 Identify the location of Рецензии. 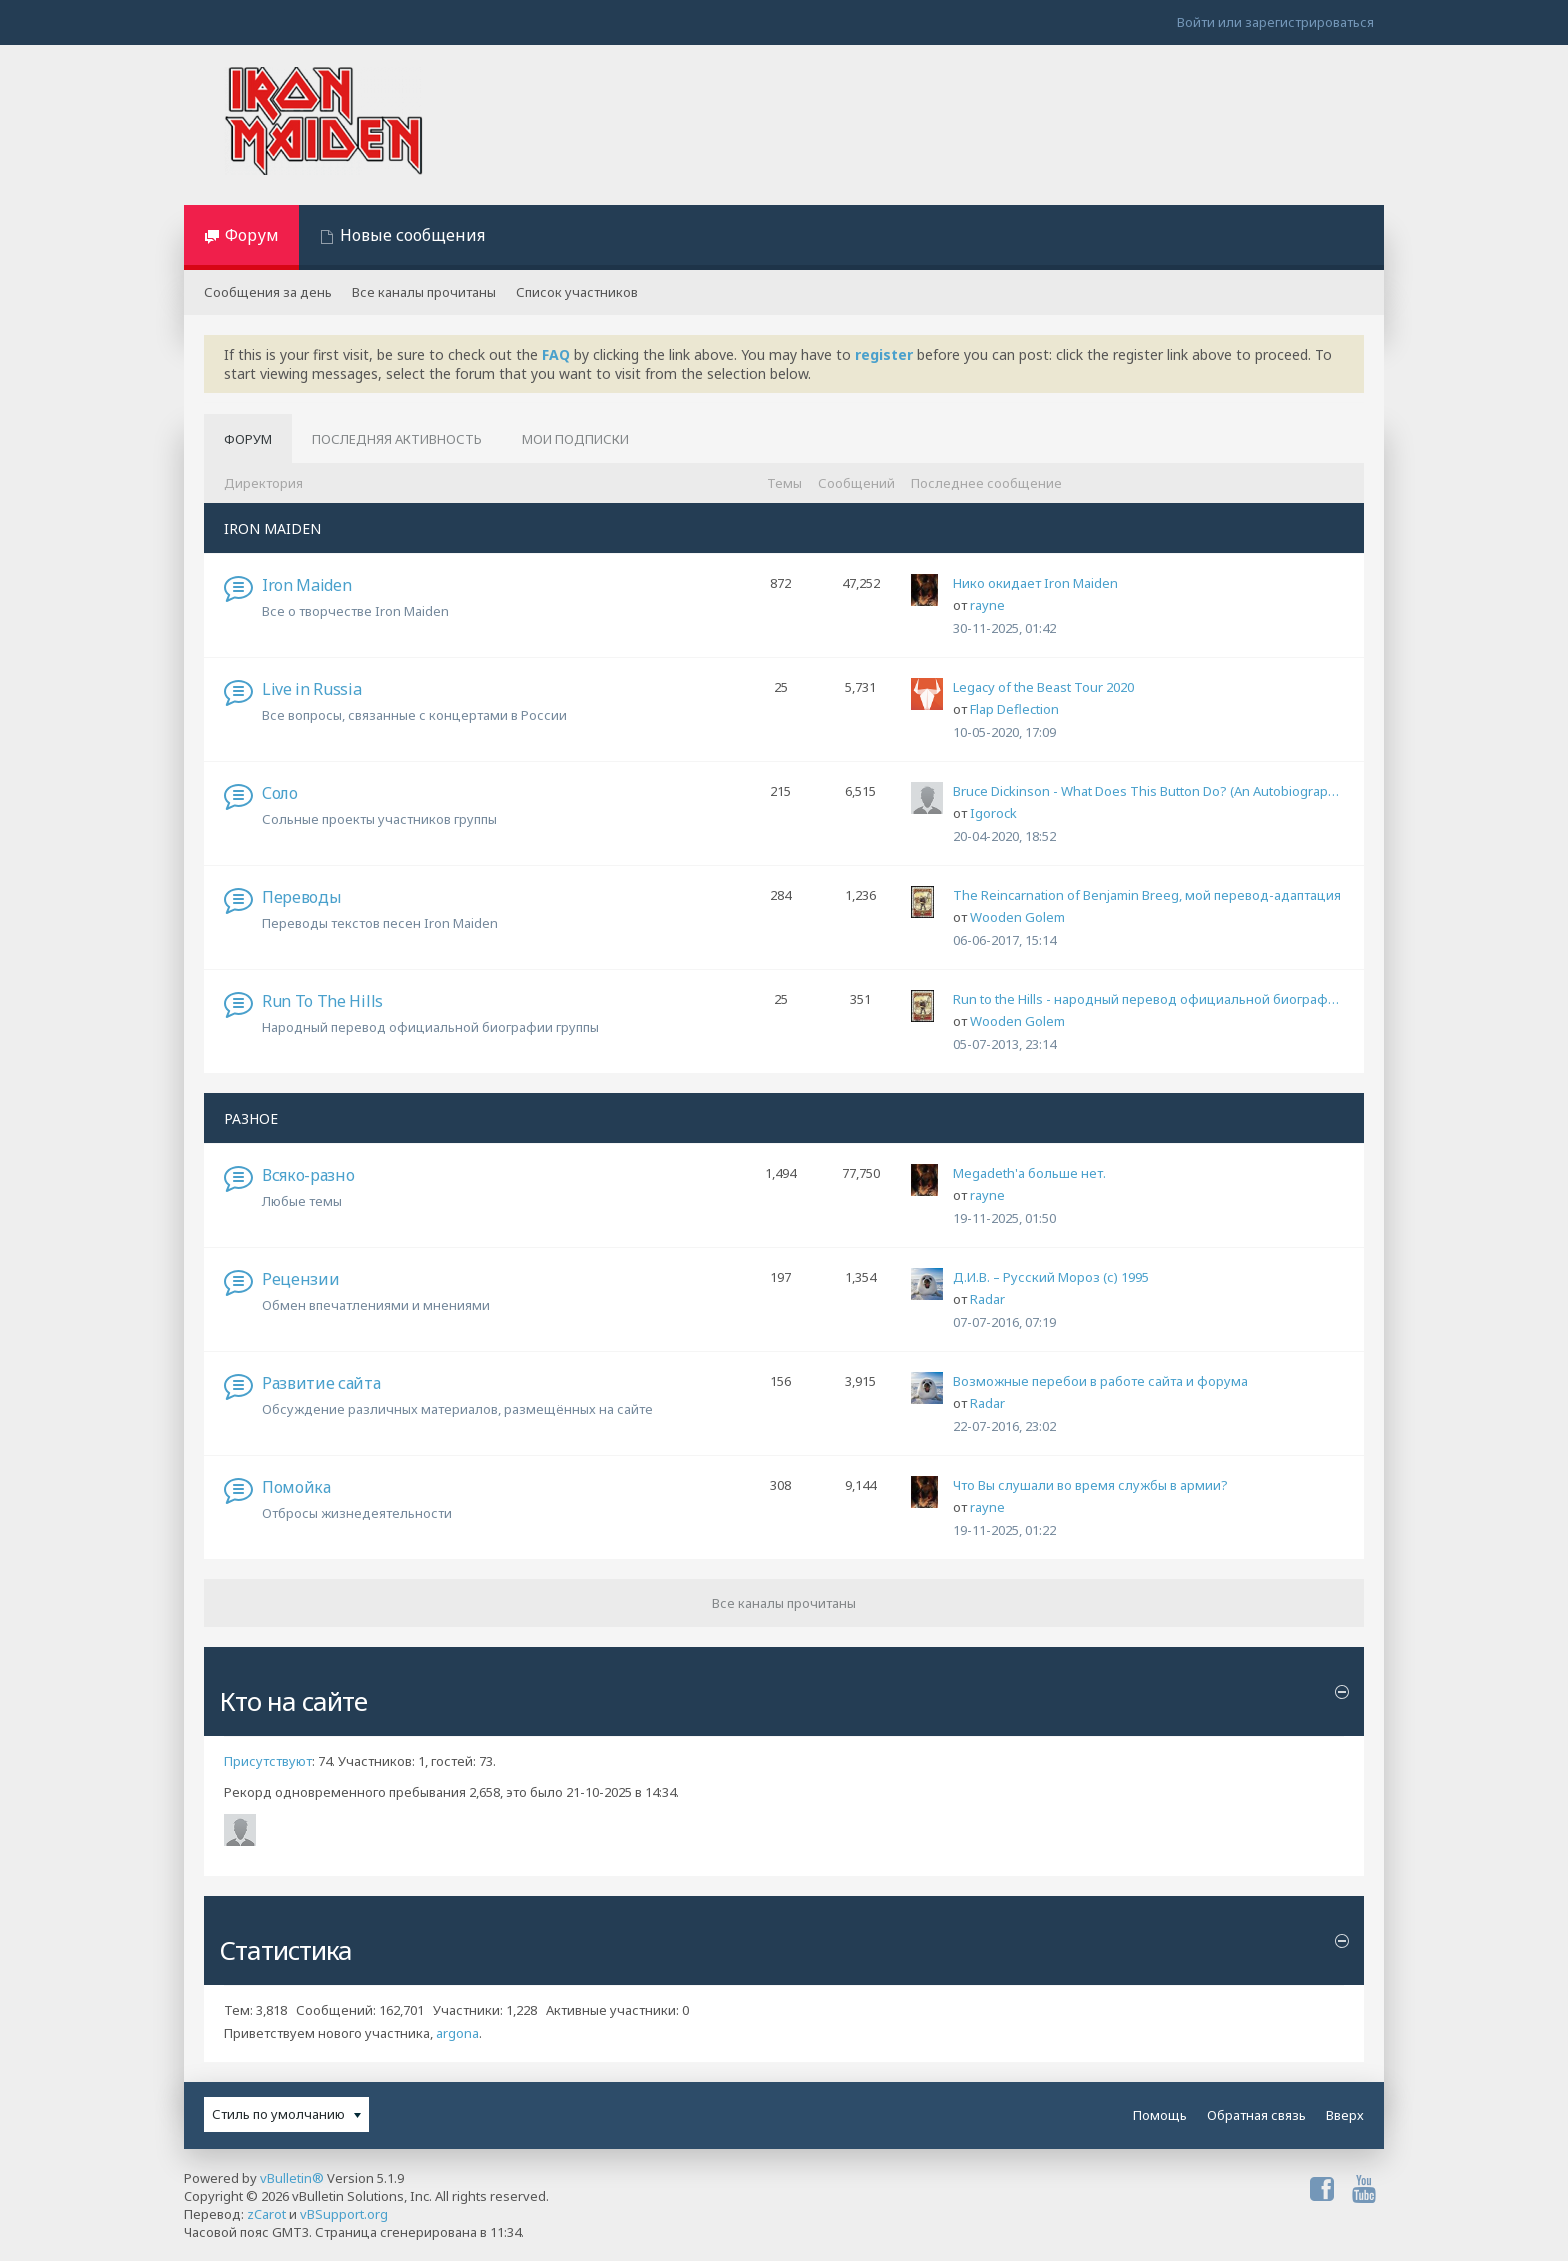
(300, 1279).